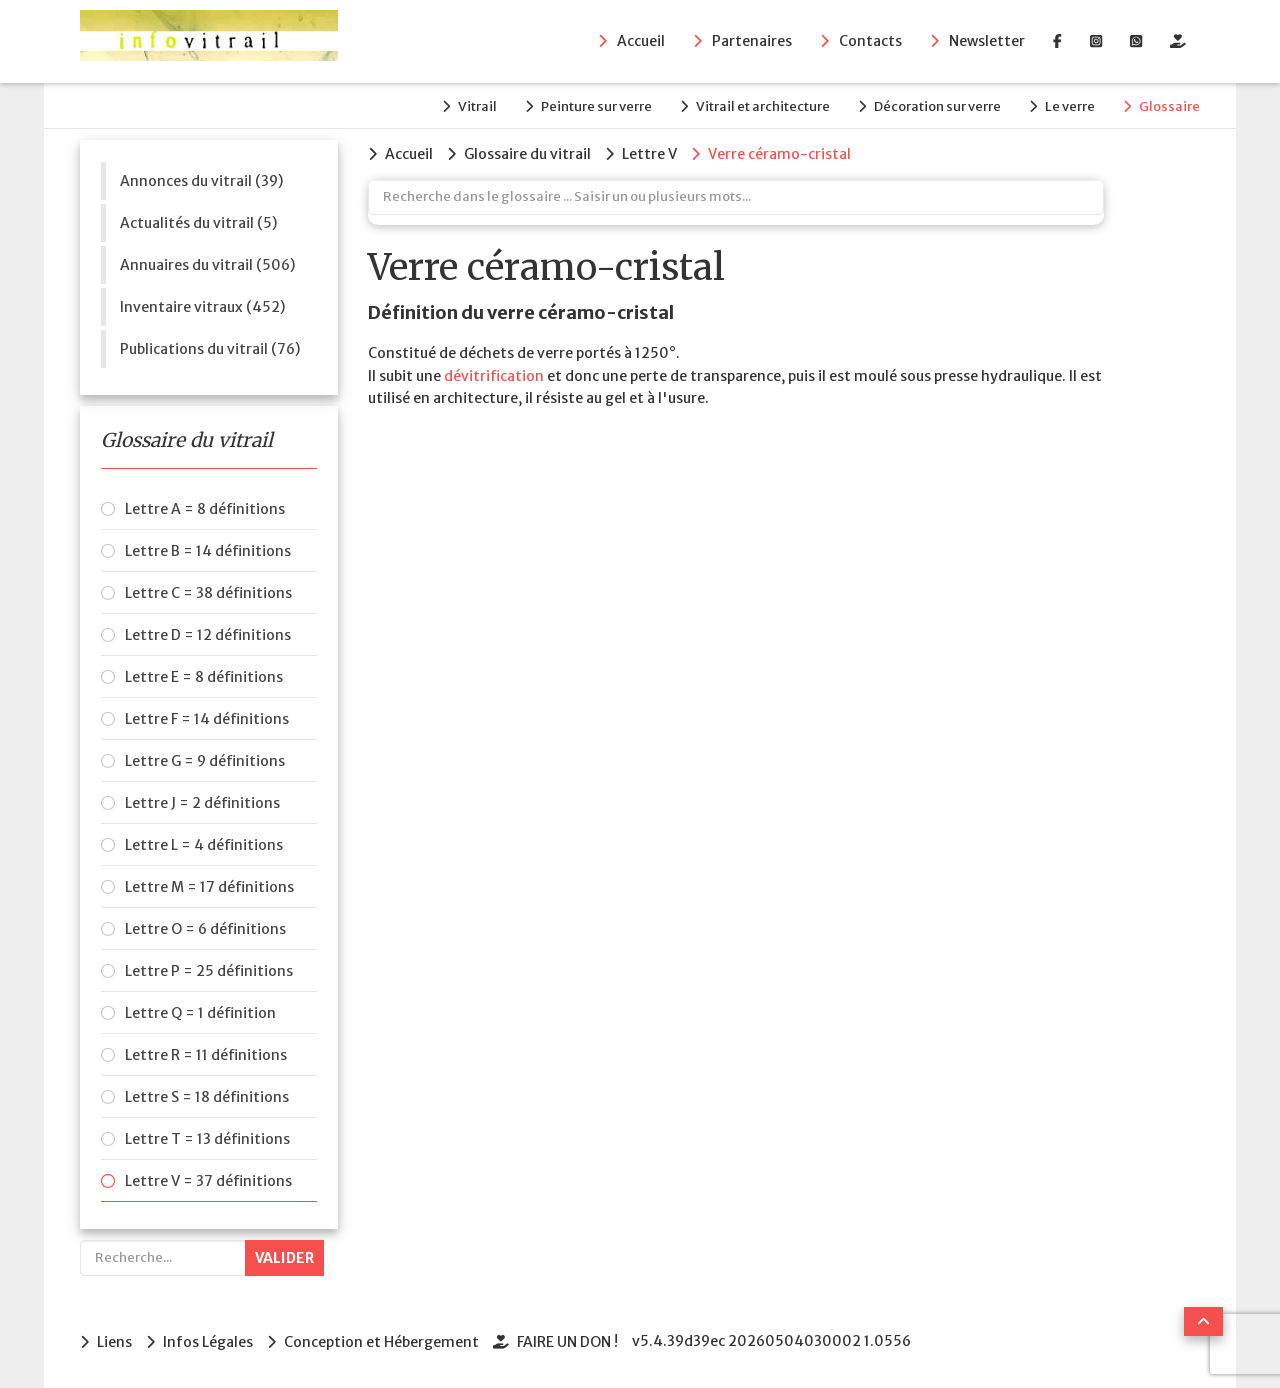 This screenshot has width=1280, height=1388. What do you see at coordinates (284, 1258) in the screenshot?
I see `Valider` at bounding box center [284, 1258].